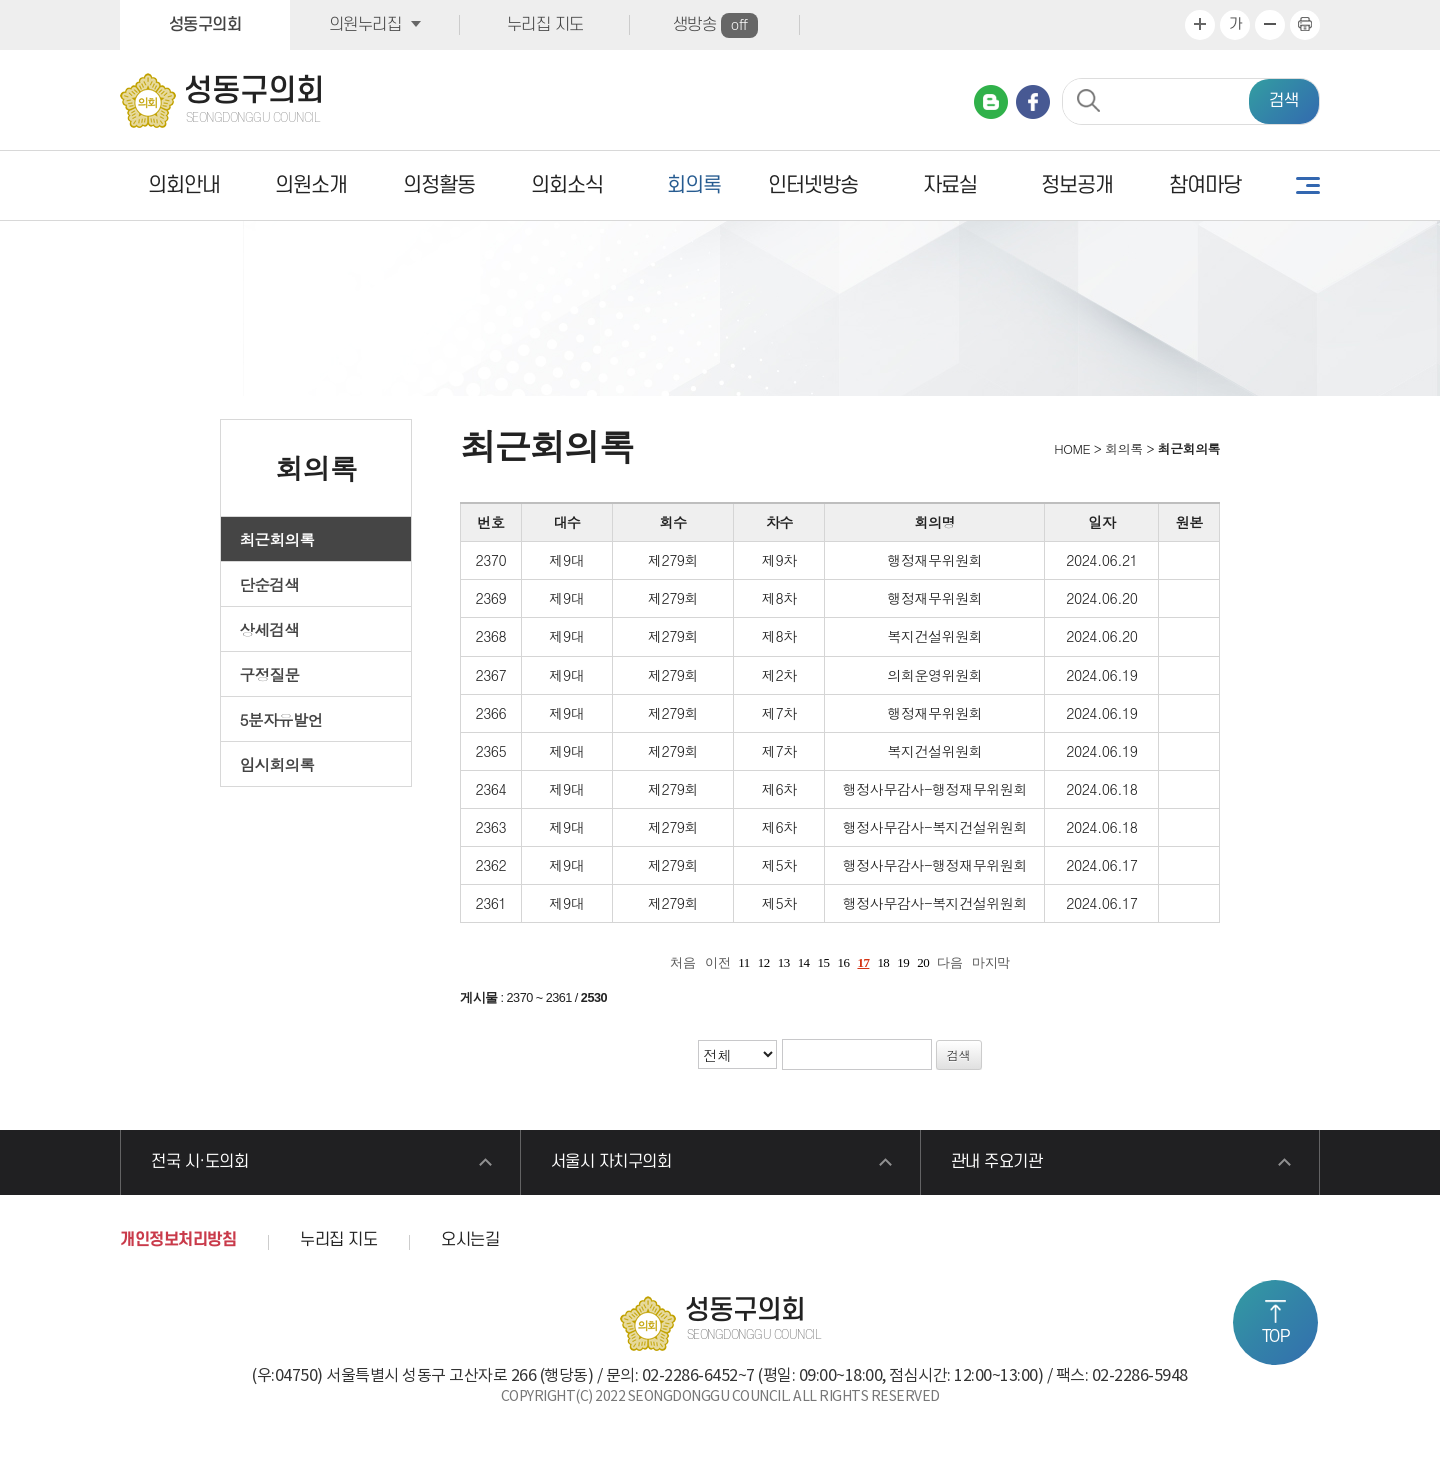 The height and width of the screenshot is (1462, 1440). Describe the element at coordinates (694, 185) in the screenshot. I see `회의록` at that location.